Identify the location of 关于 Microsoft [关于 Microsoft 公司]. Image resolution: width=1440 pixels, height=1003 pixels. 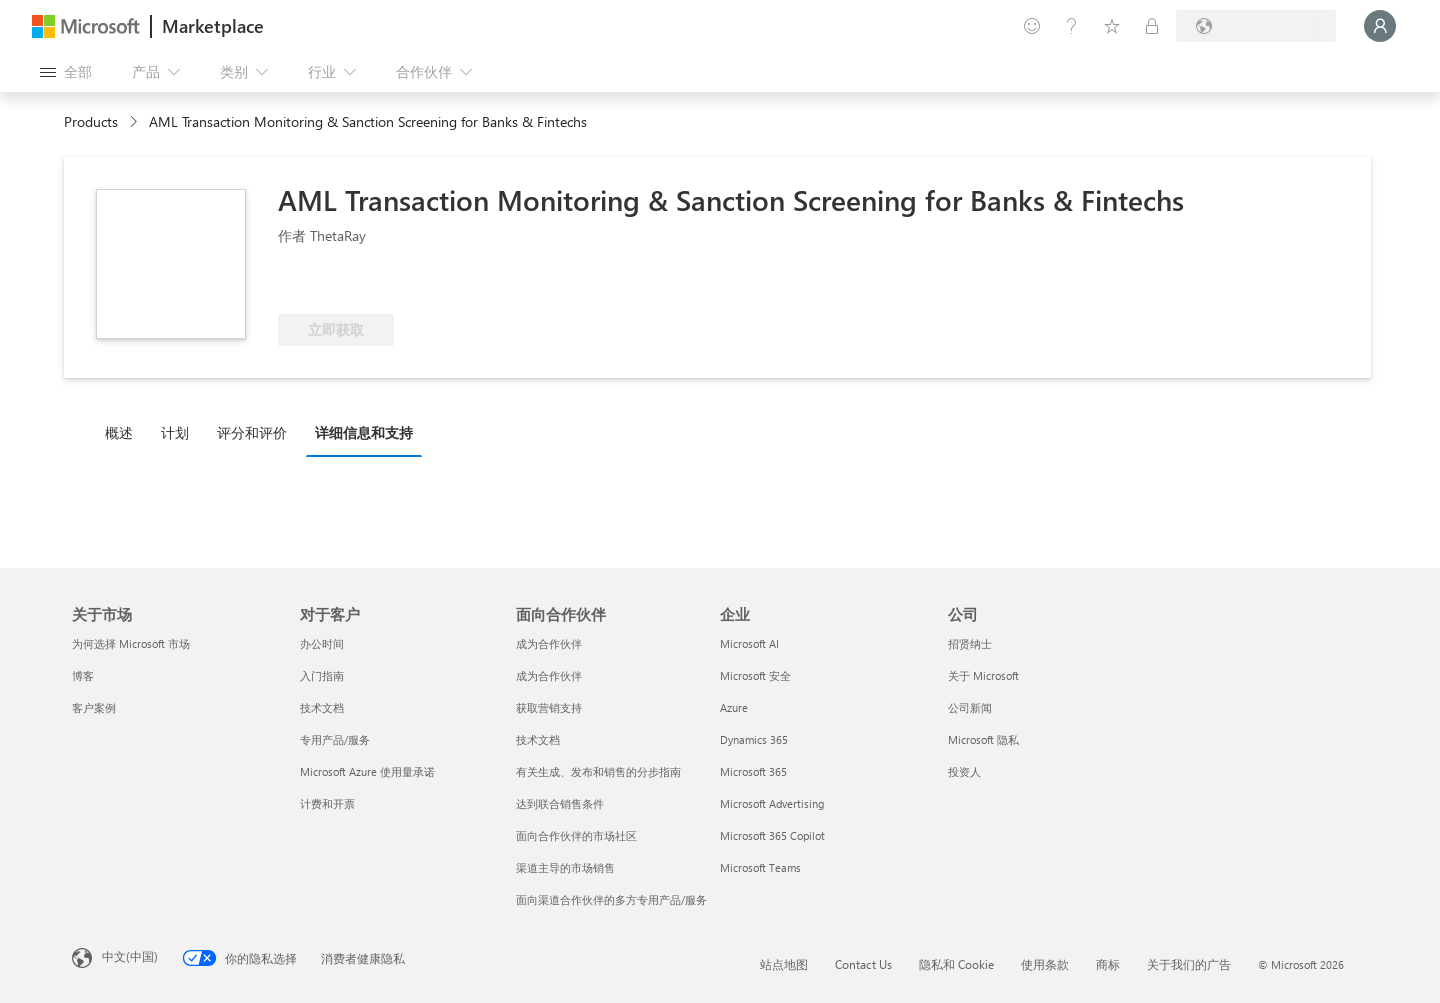
(983, 675).